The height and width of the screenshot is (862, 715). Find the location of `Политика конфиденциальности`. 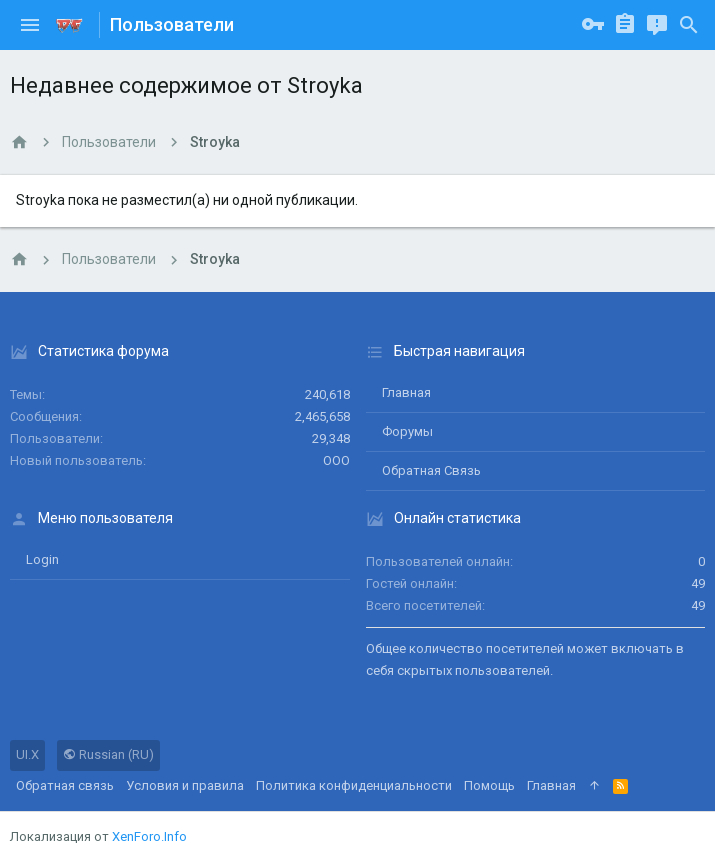

Политика конфиденциальности is located at coordinates (354, 785).